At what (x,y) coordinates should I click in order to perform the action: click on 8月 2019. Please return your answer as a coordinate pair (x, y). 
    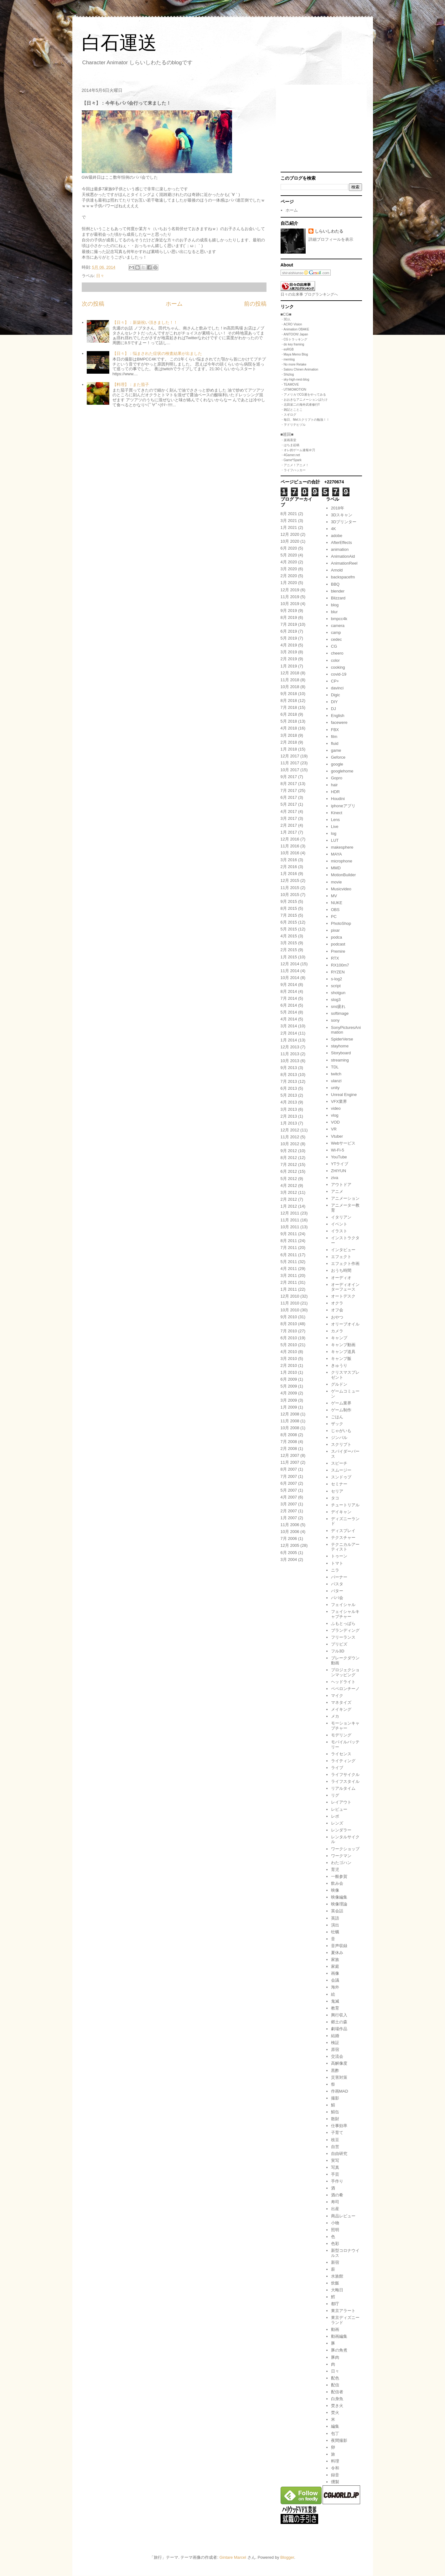
    Looking at the image, I should click on (289, 617).